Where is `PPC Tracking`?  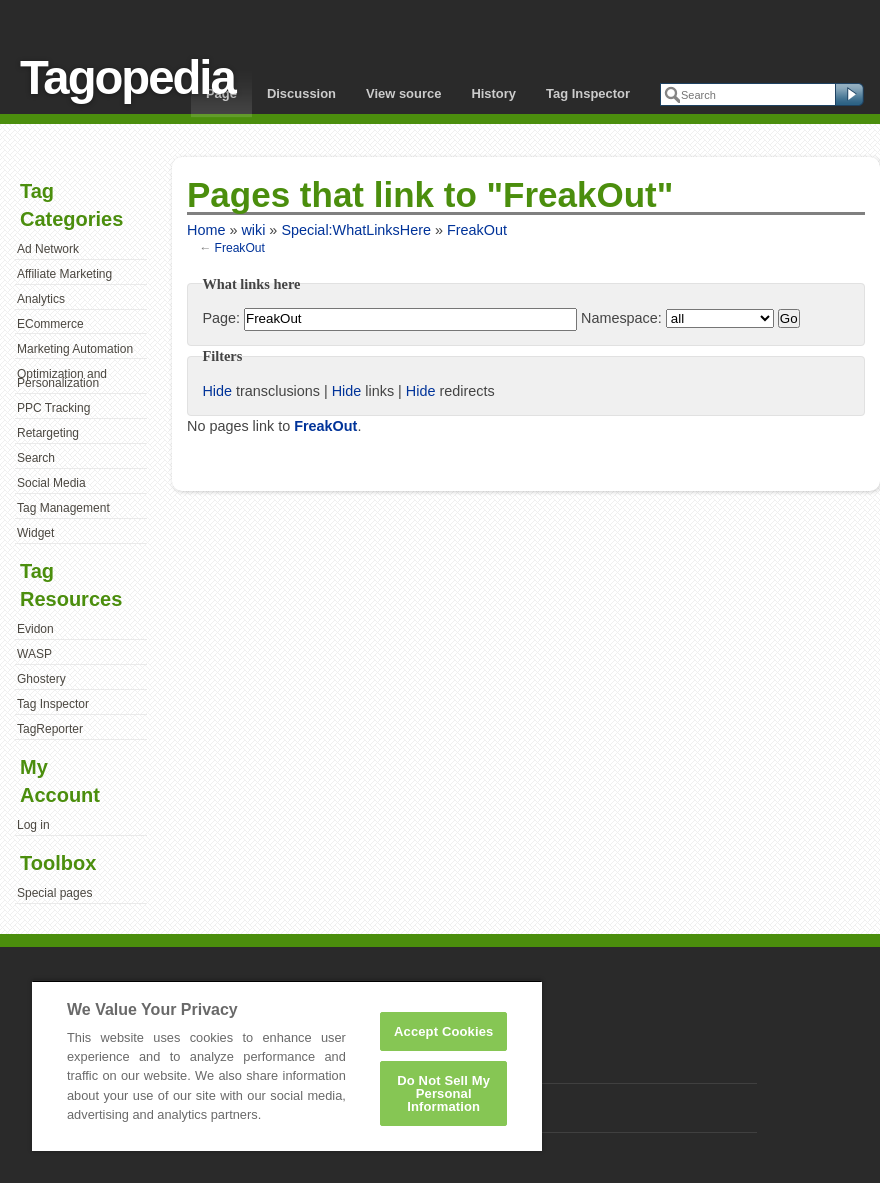
PPC Tracking is located at coordinates (53, 408).